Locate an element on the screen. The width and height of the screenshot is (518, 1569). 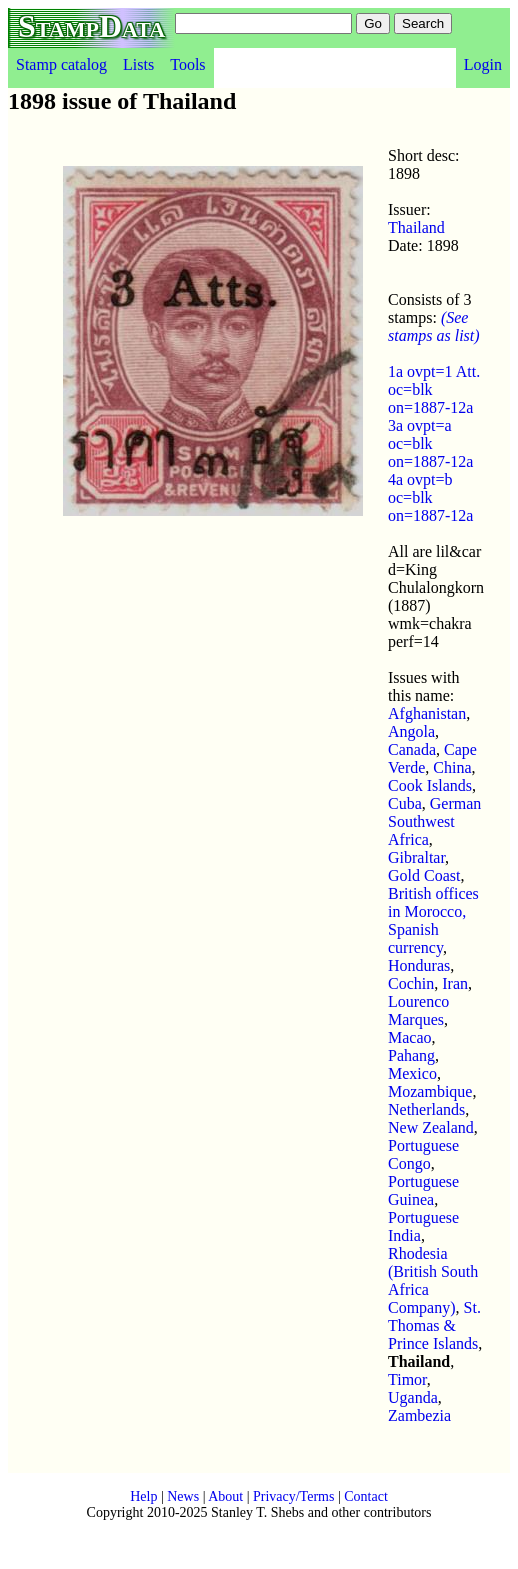
Cochin is located at coordinates (411, 983).